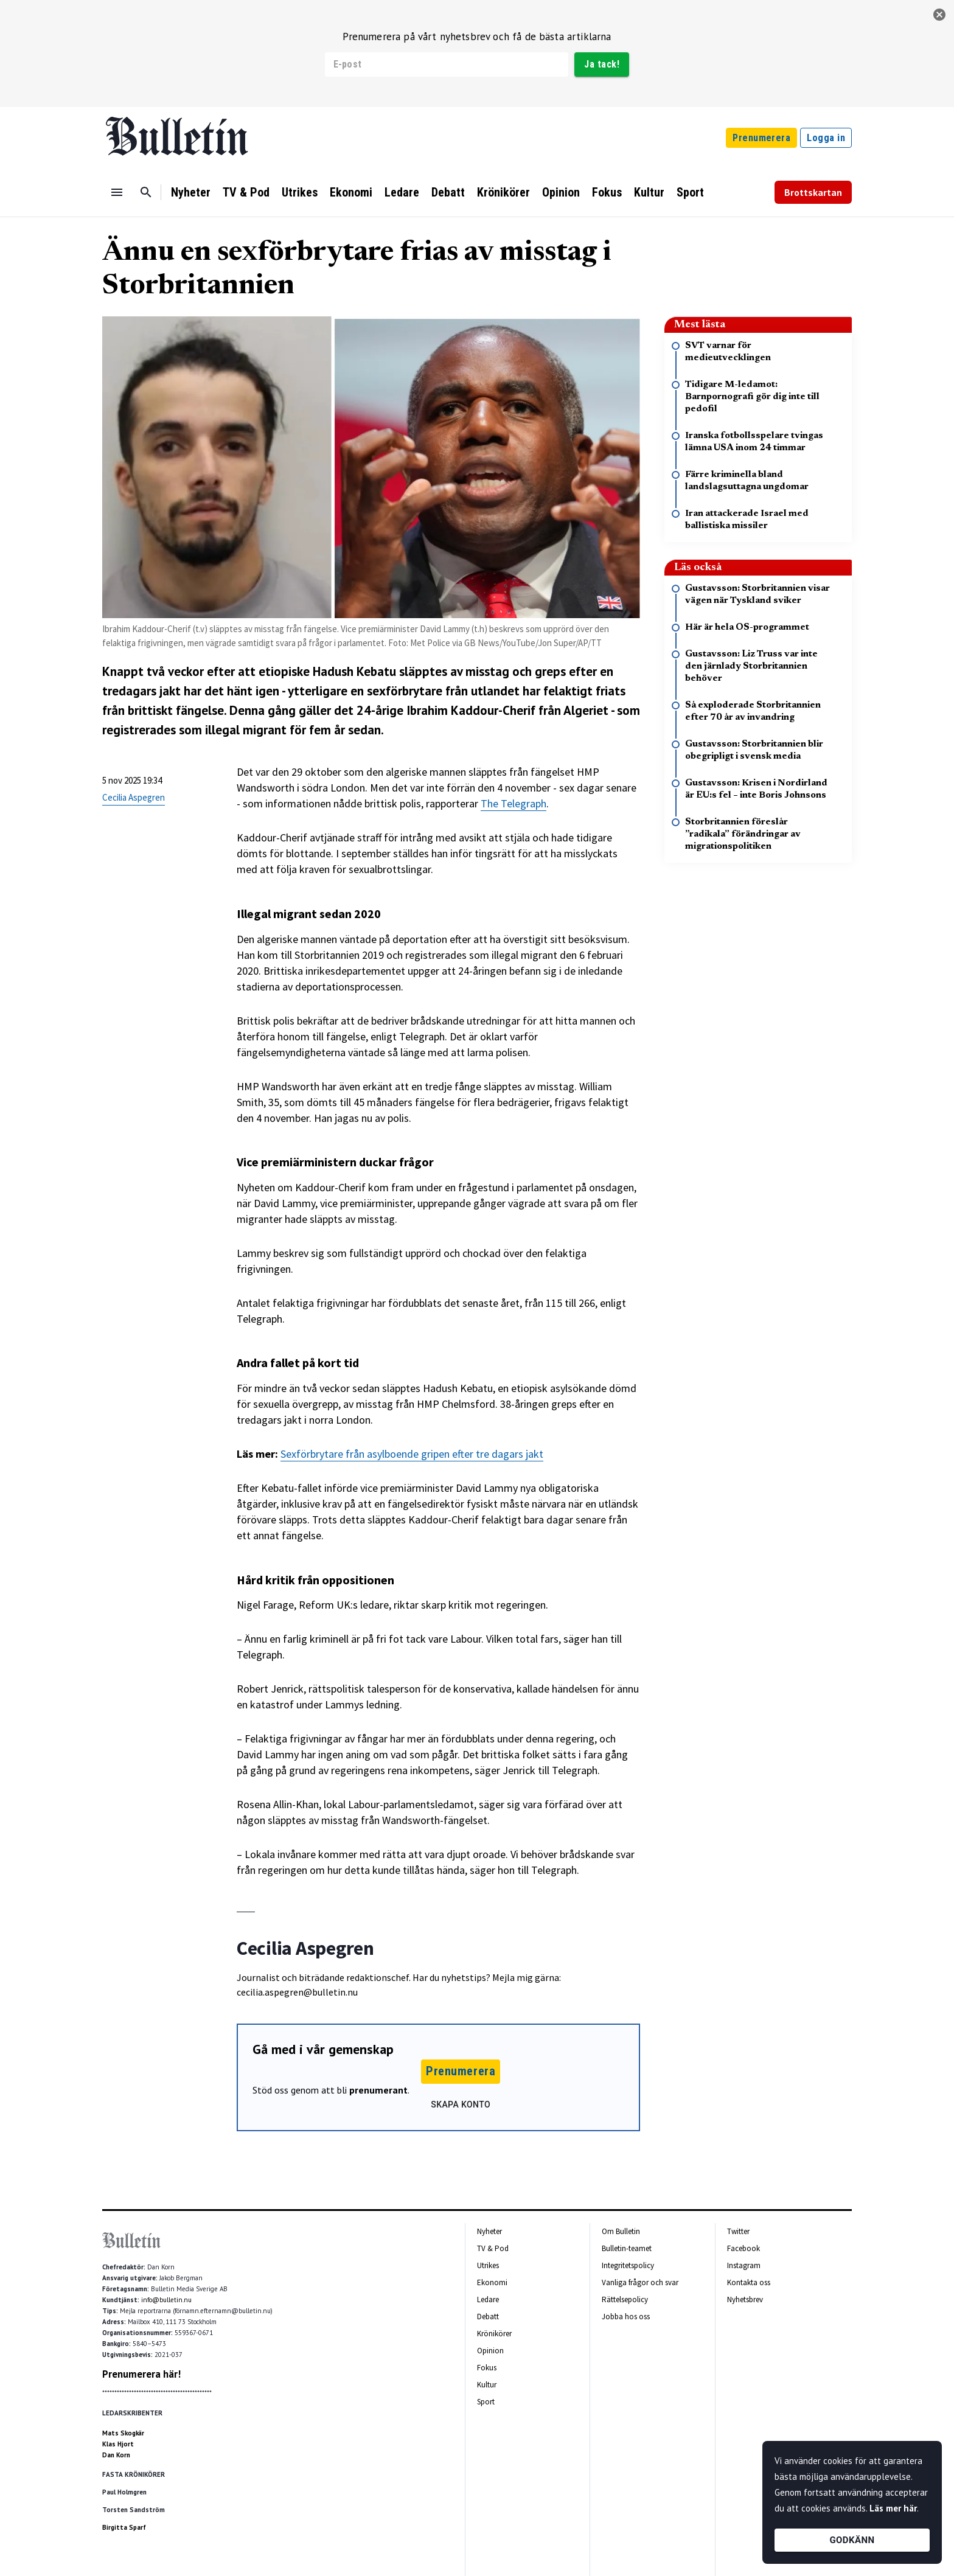 This screenshot has height=2576, width=954. I want to click on Birgitta Sparf, so click(124, 2527).